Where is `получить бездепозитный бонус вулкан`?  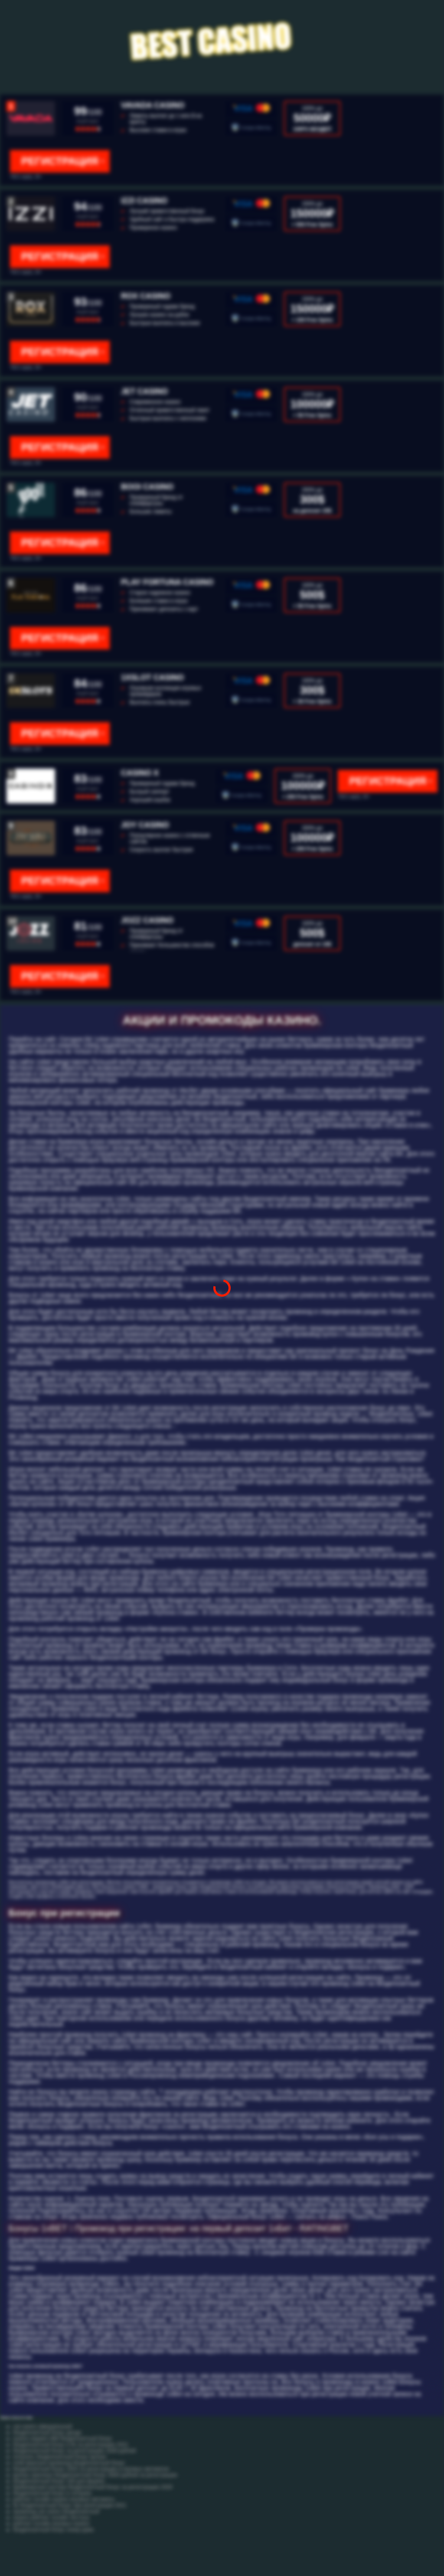 получить бездепозитный бонус вулкан is located at coordinates (59, 2457).